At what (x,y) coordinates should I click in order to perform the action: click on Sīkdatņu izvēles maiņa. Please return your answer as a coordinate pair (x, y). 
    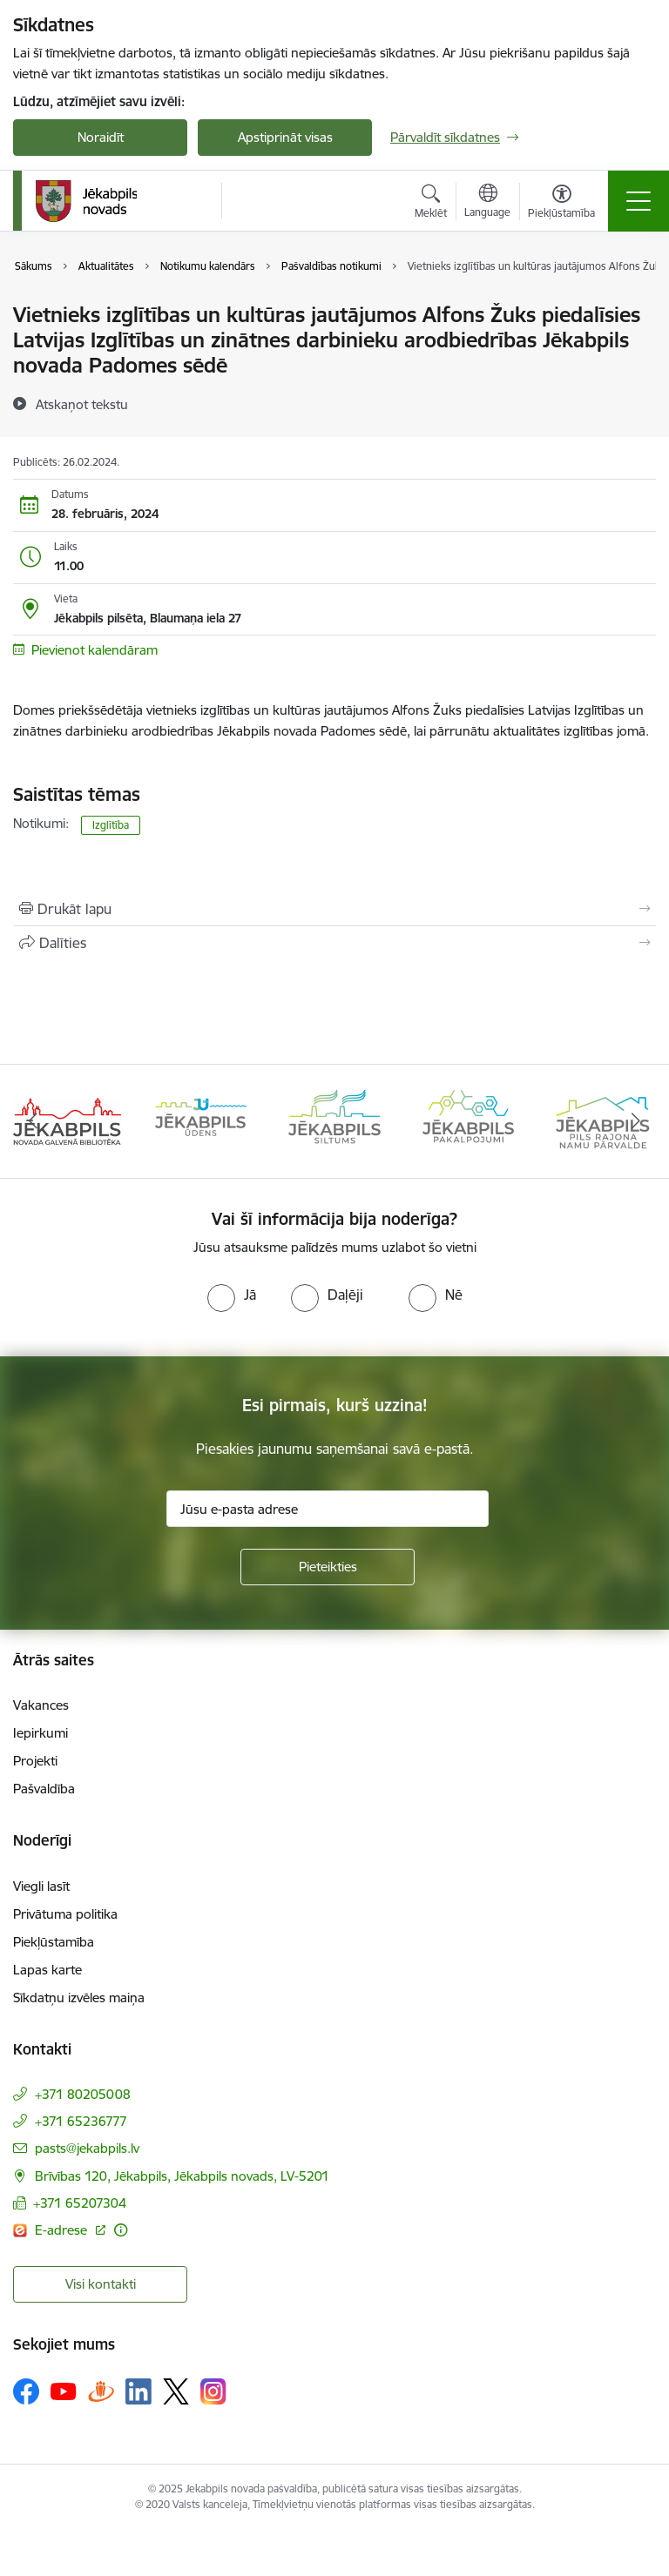
    Looking at the image, I should click on (79, 1997).